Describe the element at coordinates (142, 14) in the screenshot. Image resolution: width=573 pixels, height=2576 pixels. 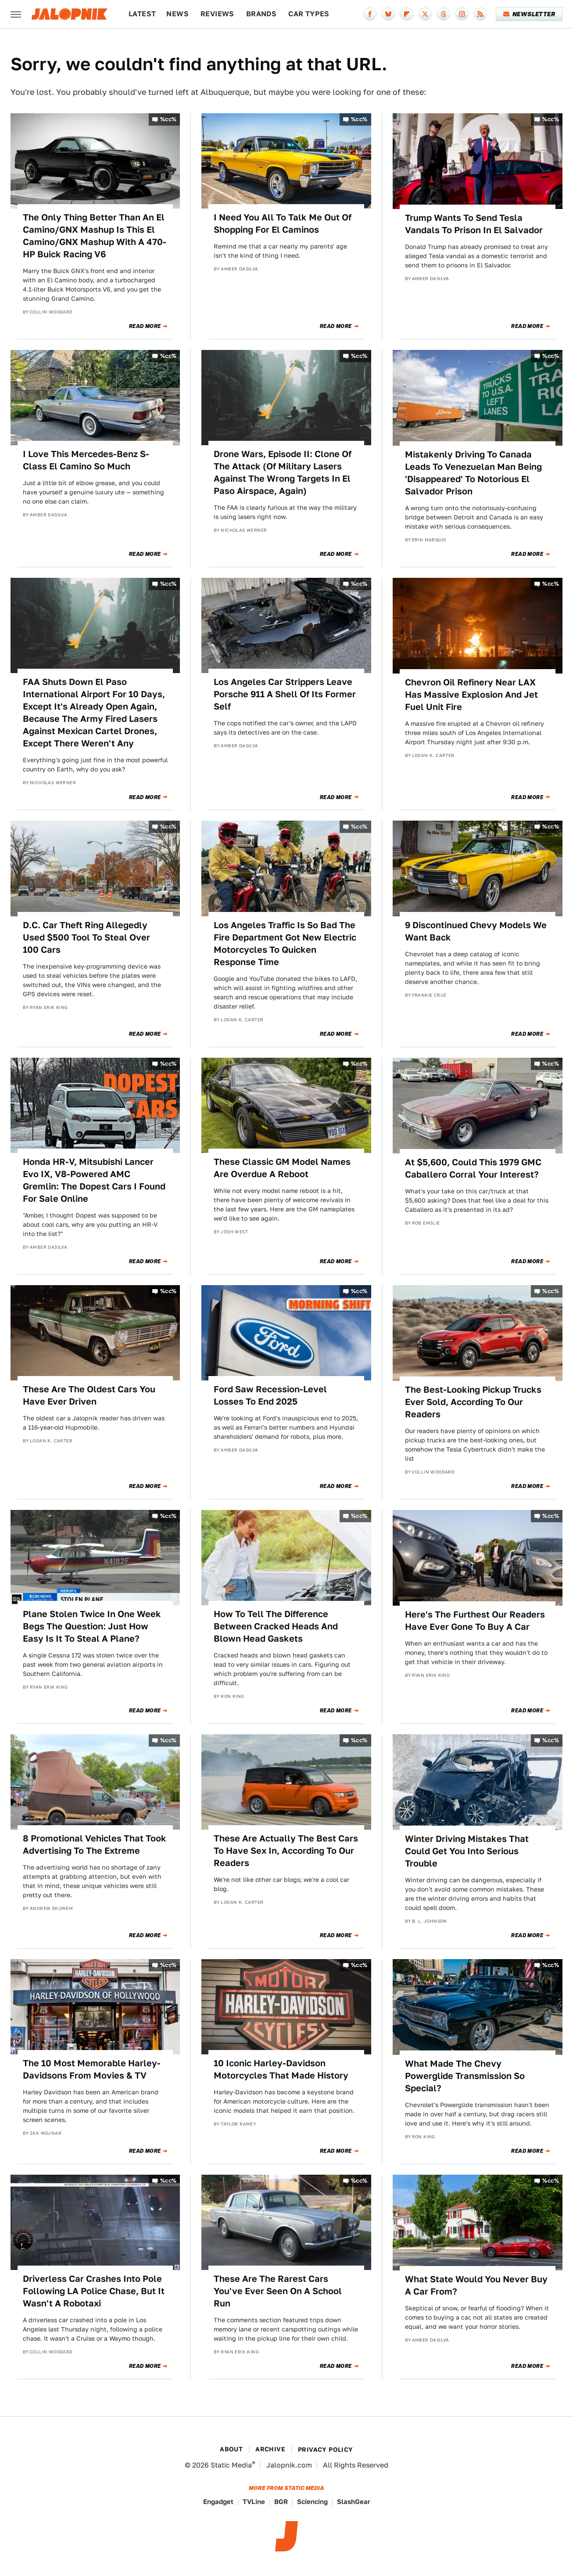
I see `Latest` at that location.